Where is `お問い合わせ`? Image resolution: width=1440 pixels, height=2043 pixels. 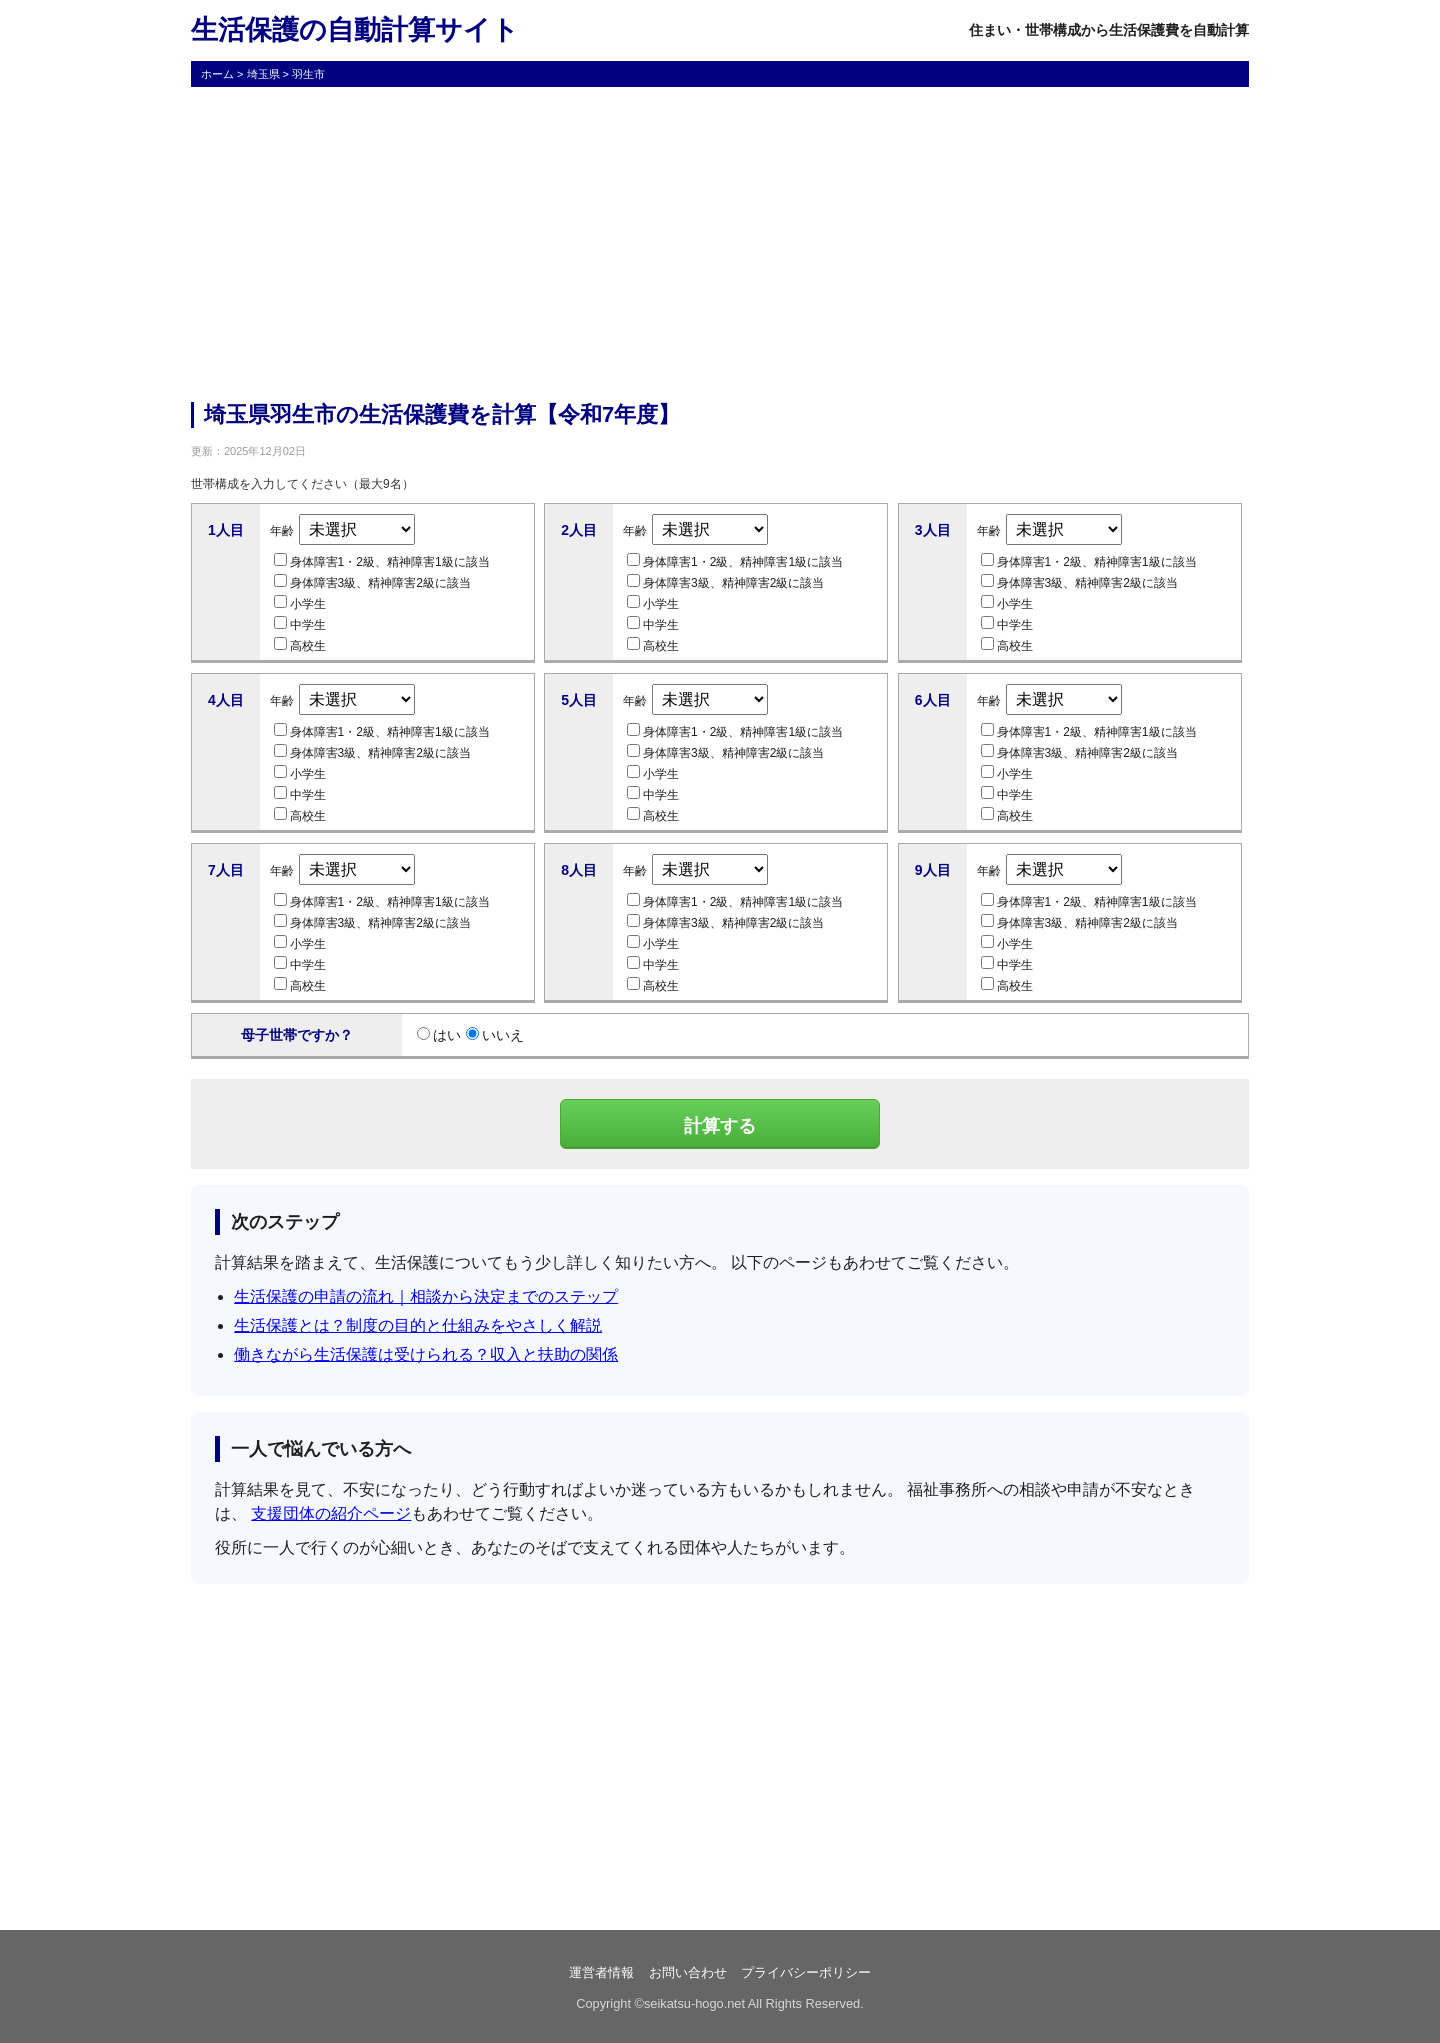
お問い合わせ is located at coordinates (688, 1972).